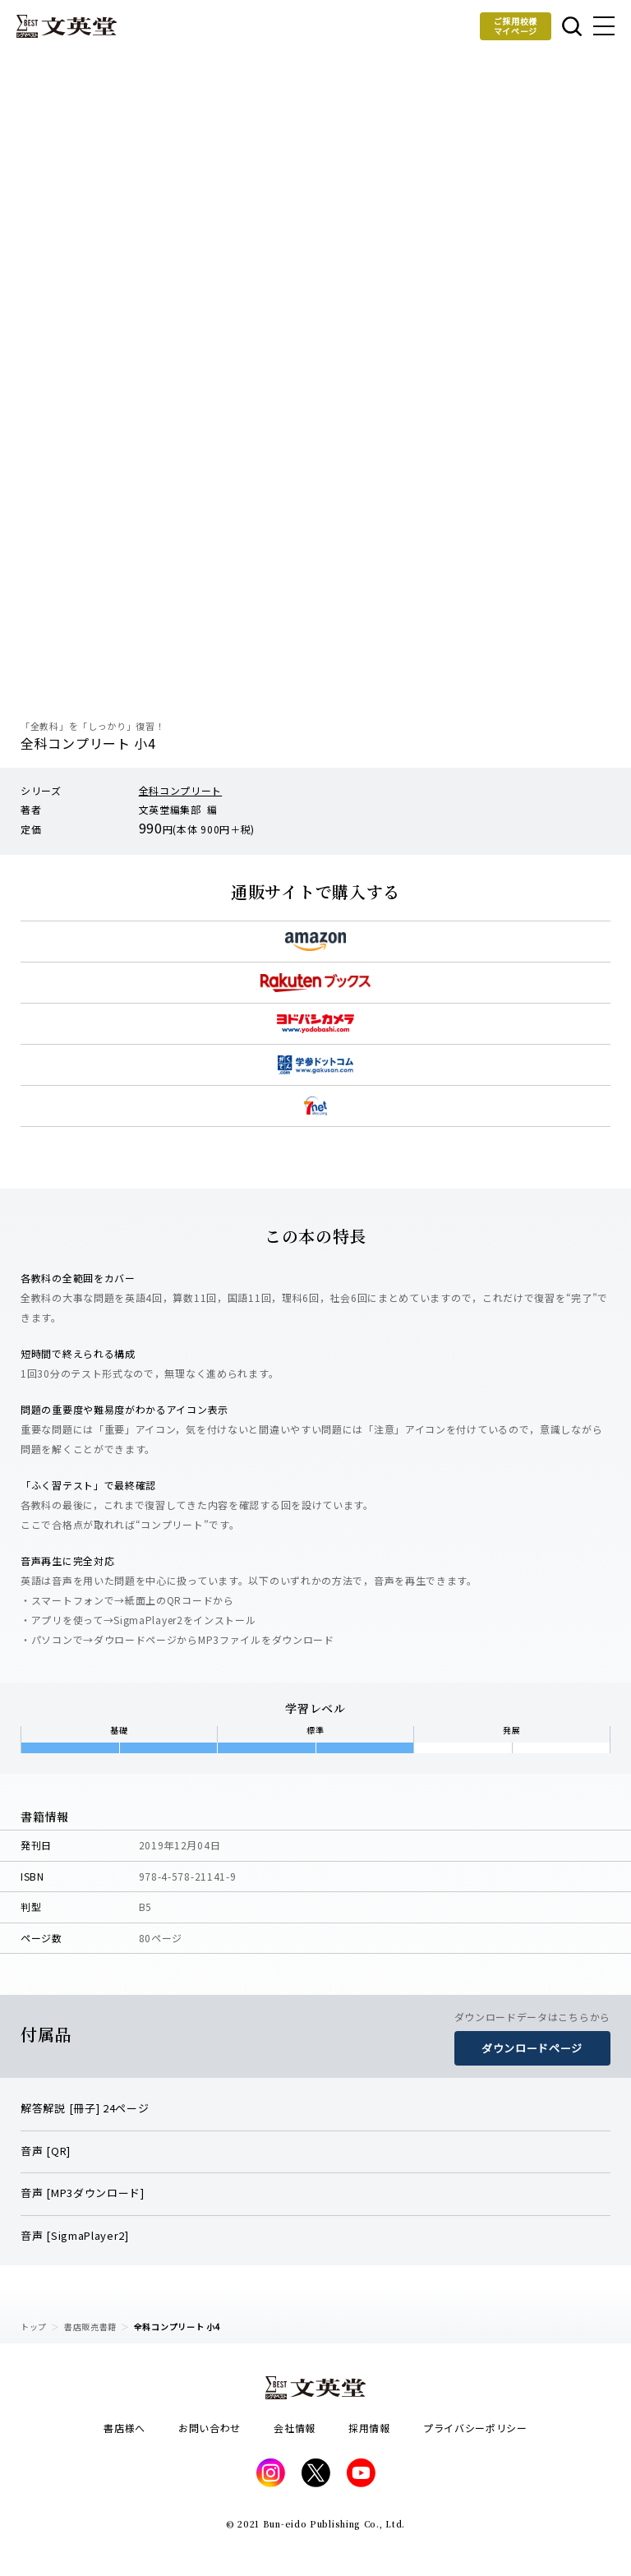 The width and height of the screenshot is (631, 2576). What do you see at coordinates (181, 790) in the screenshot?
I see `全科コンプリート` at bounding box center [181, 790].